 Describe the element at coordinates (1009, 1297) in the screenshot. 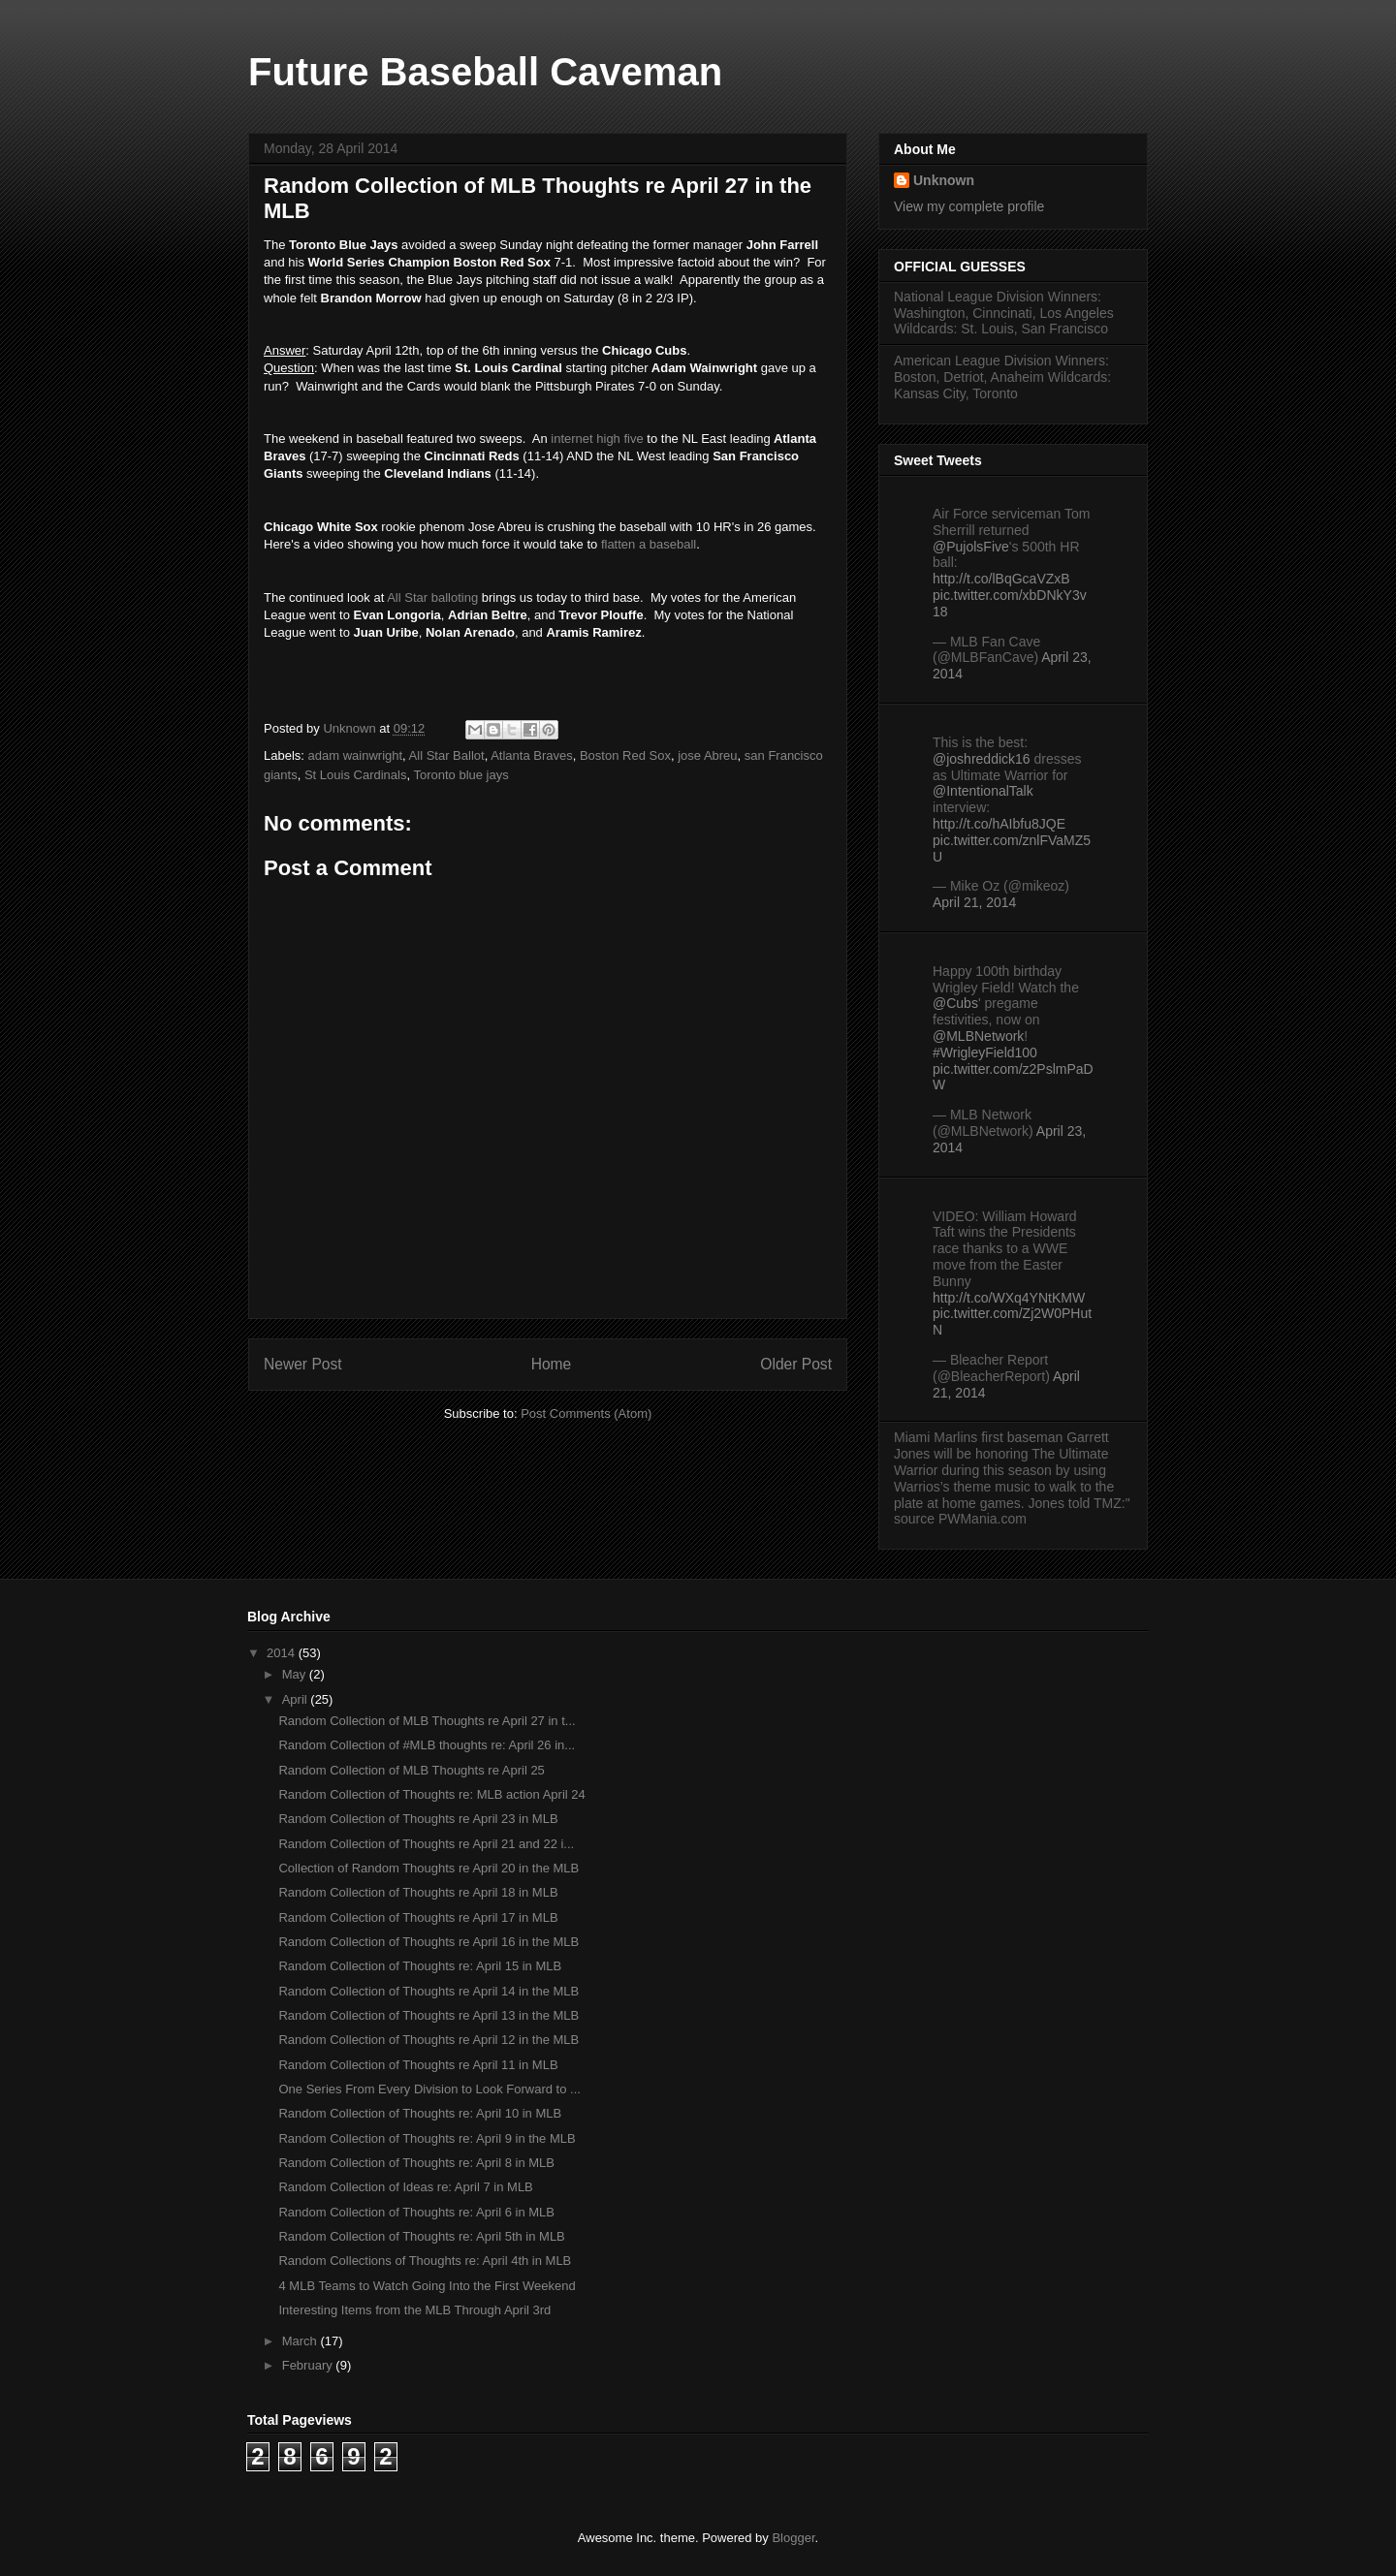

I see `http://t.co/WXq4YNtKMW` at that location.